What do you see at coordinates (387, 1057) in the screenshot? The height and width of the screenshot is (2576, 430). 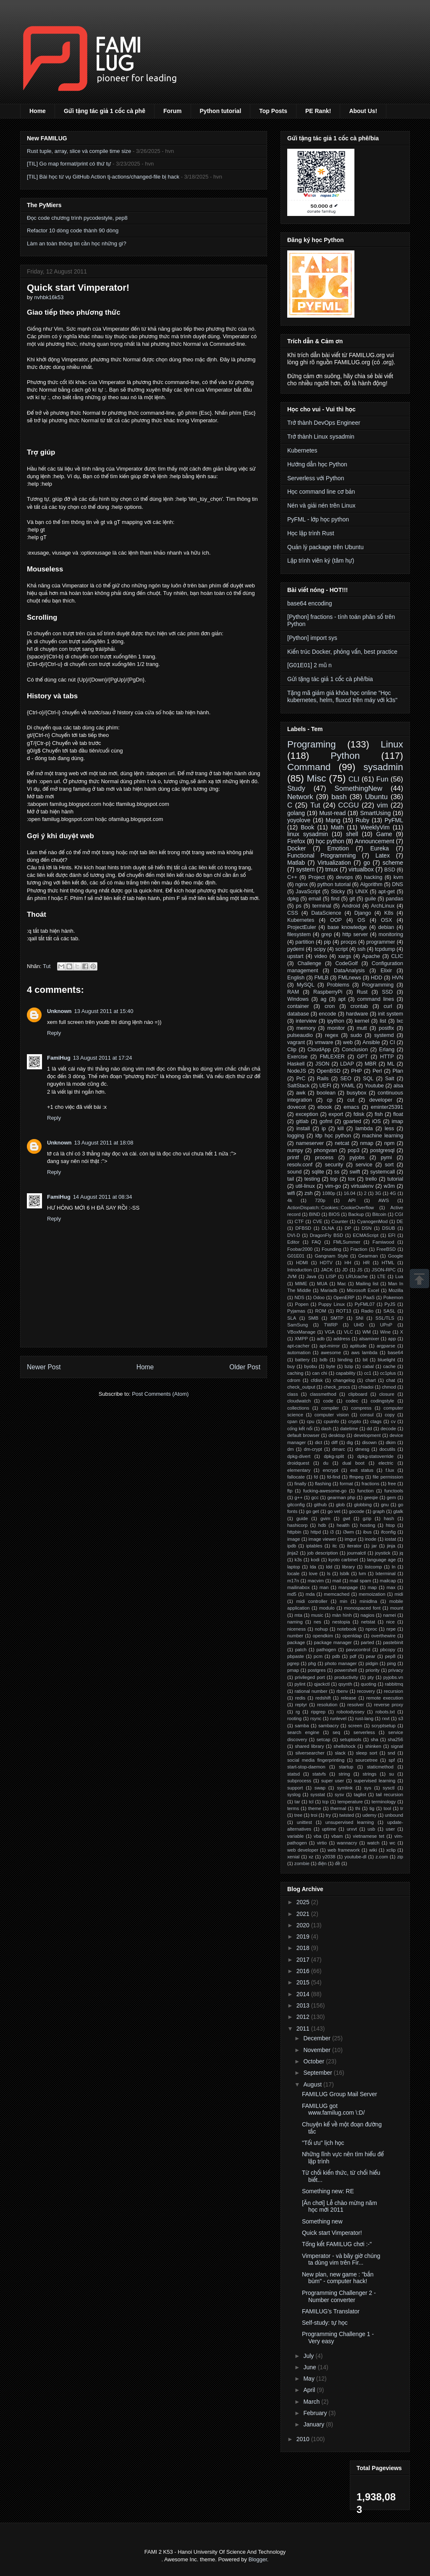 I see `HTTP` at bounding box center [387, 1057].